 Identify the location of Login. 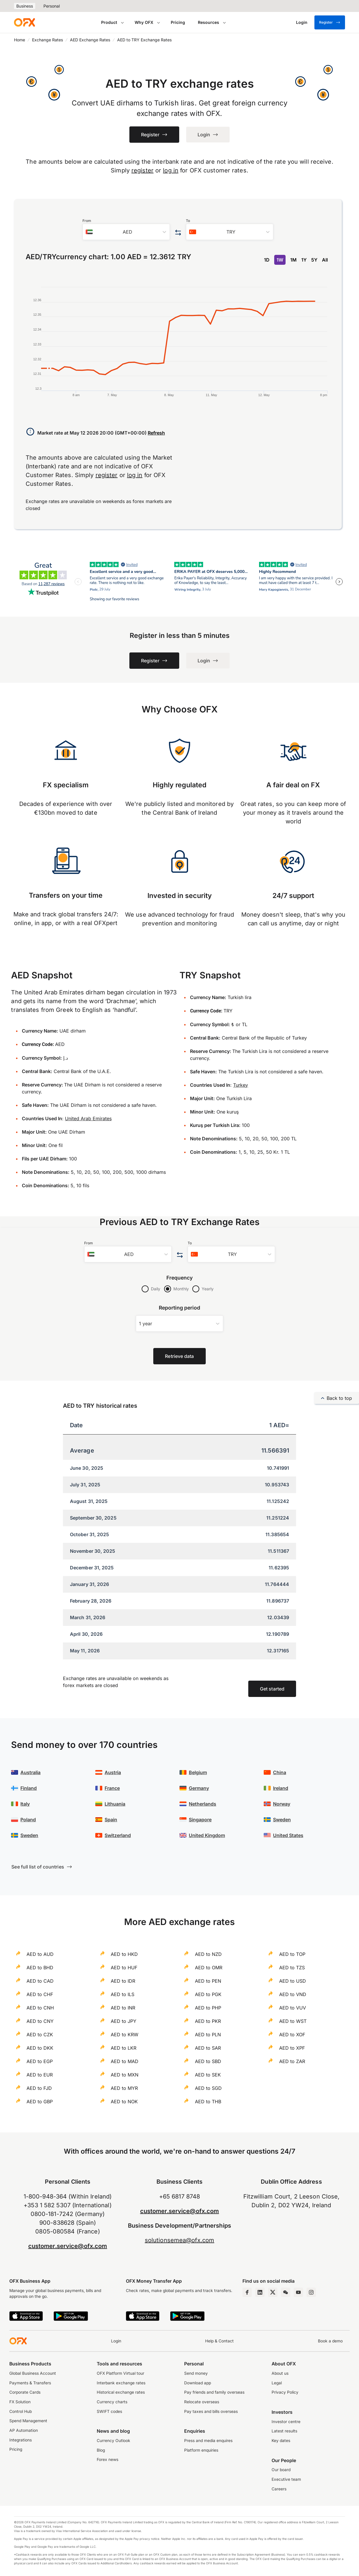
(116, 2341).